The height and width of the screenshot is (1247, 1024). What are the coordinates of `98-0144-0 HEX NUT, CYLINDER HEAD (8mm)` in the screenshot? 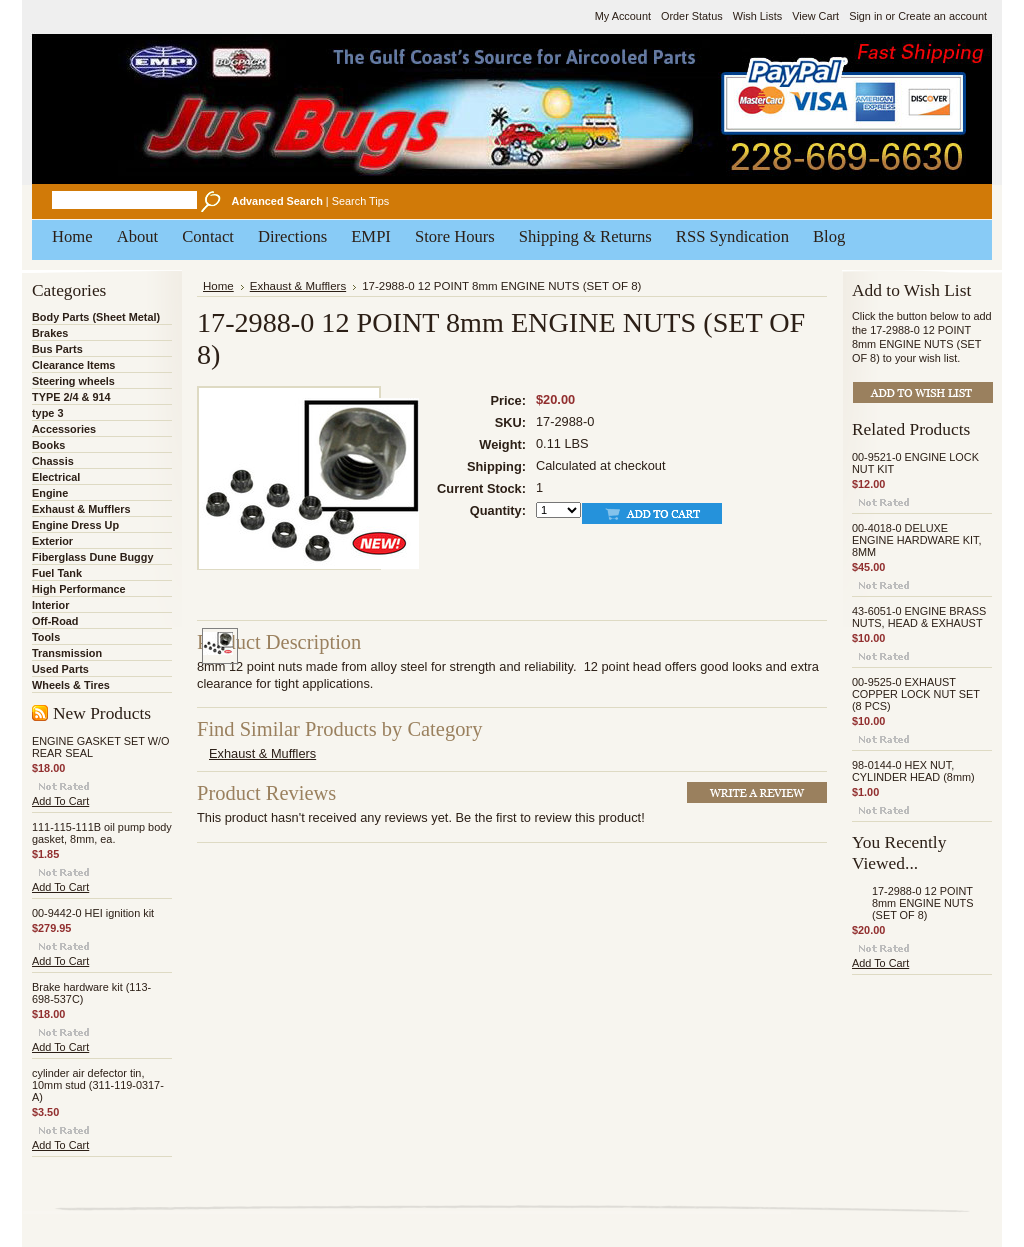 It's located at (913, 771).